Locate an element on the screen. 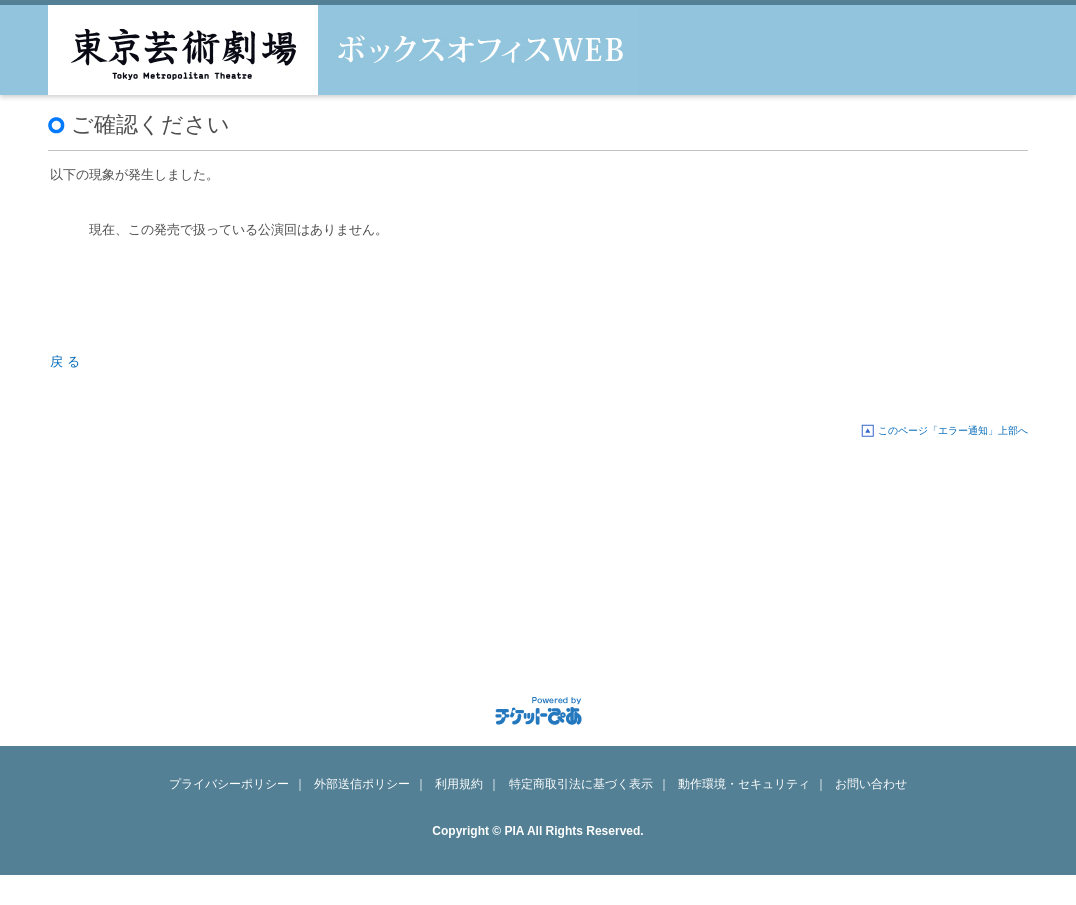  プライバシーポリシー is located at coordinates (229, 784).